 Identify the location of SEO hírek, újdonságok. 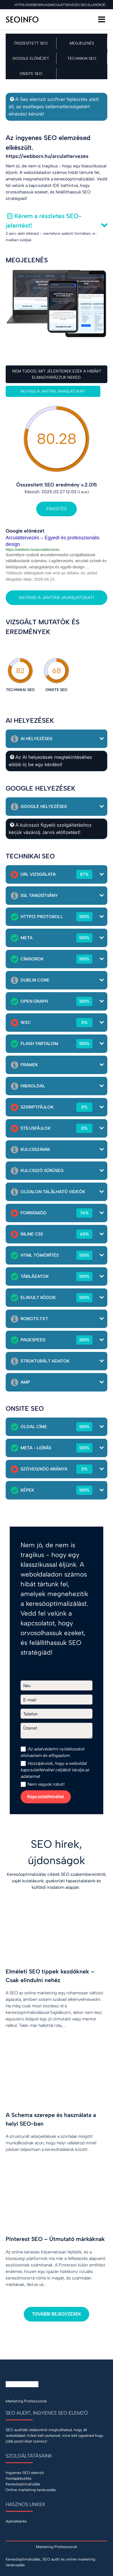
(56, 1852).